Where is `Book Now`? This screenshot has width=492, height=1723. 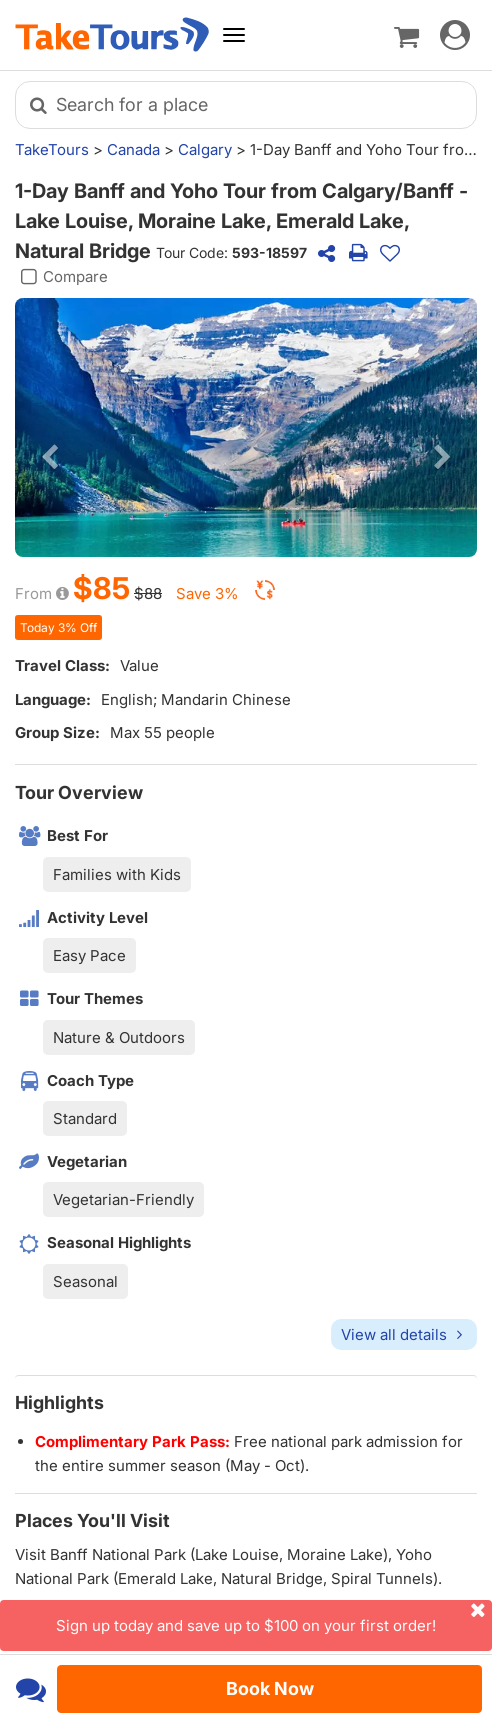 Book Now is located at coordinates (270, 1688).